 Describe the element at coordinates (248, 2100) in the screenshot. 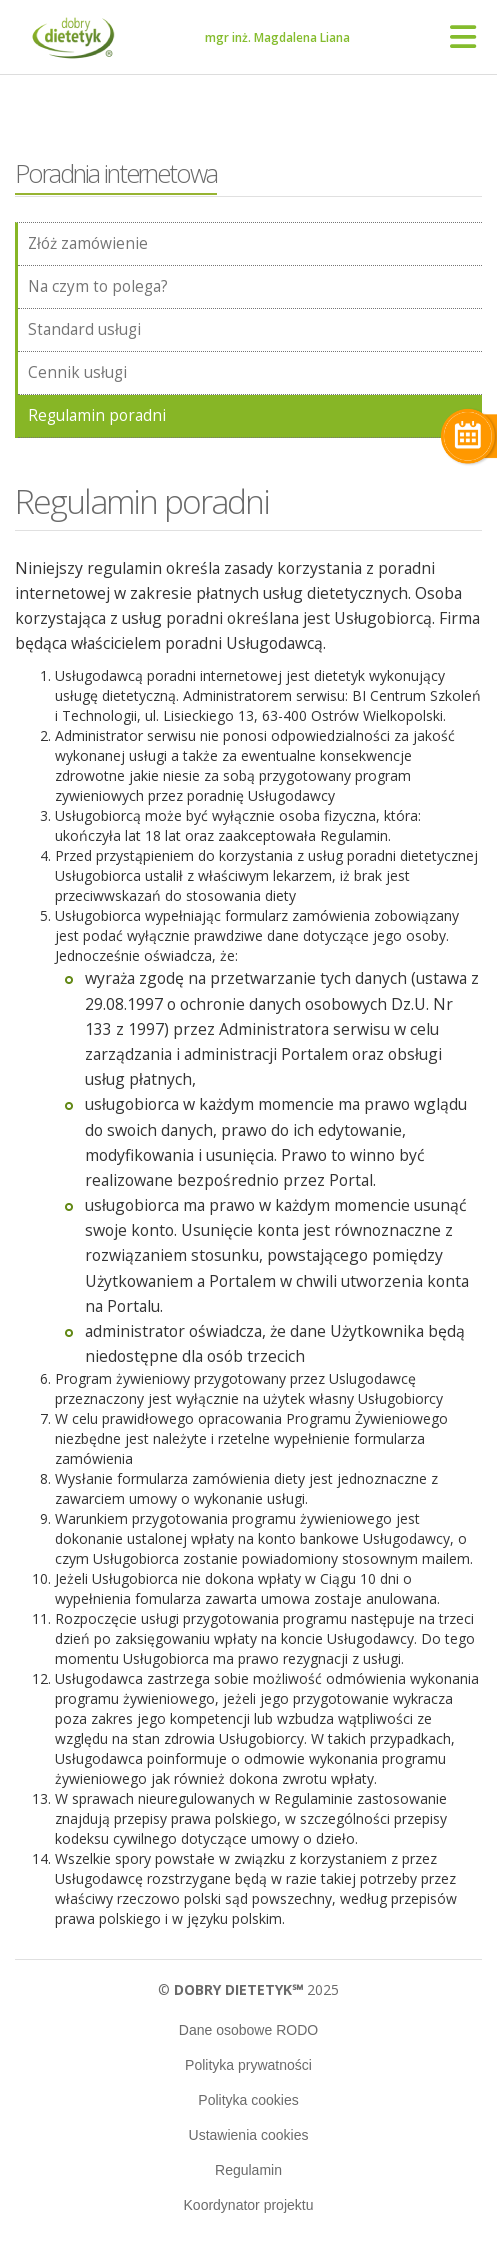

I see `Polityka cookies` at that location.